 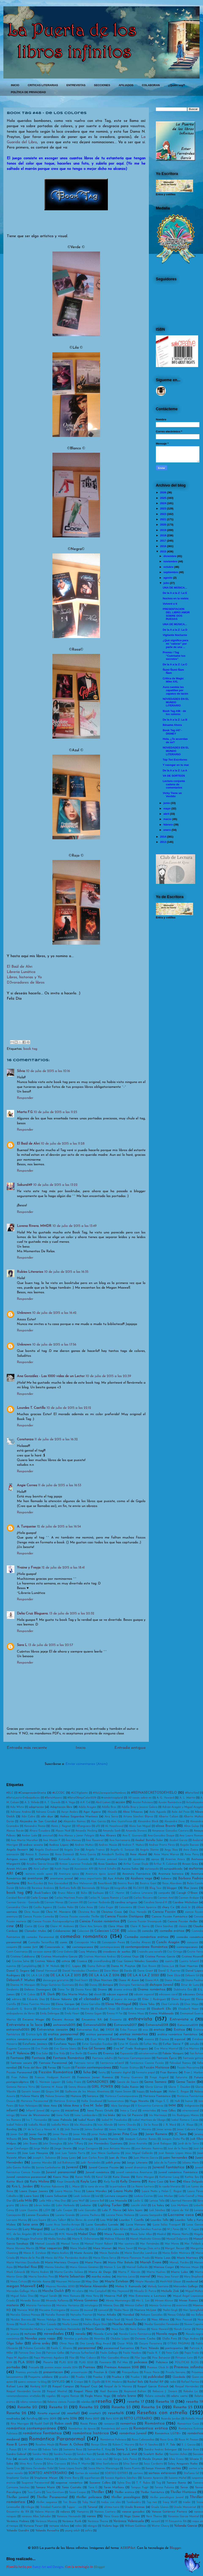 I want to click on Olga Salar, so click(x=14, y=2343).